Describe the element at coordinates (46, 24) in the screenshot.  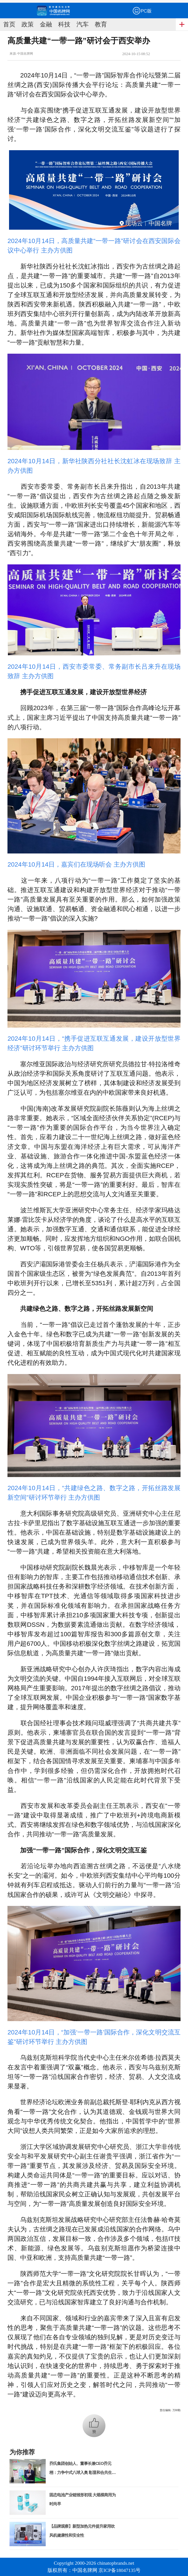
I see `金融` at that location.